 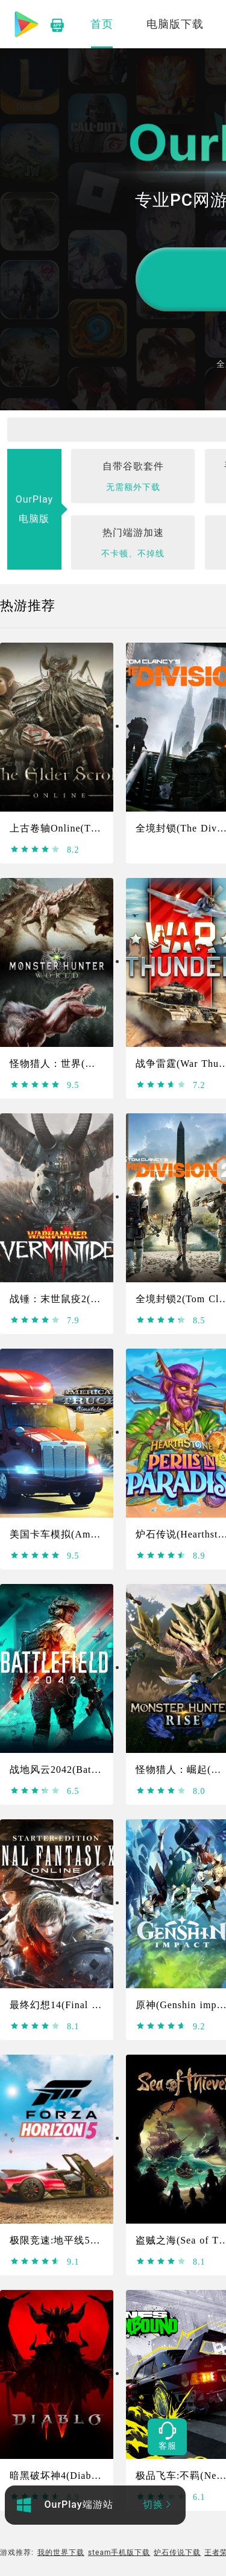 I want to click on 最终幻想14(Final Fantasy XIV), so click(x=81, y=2005).